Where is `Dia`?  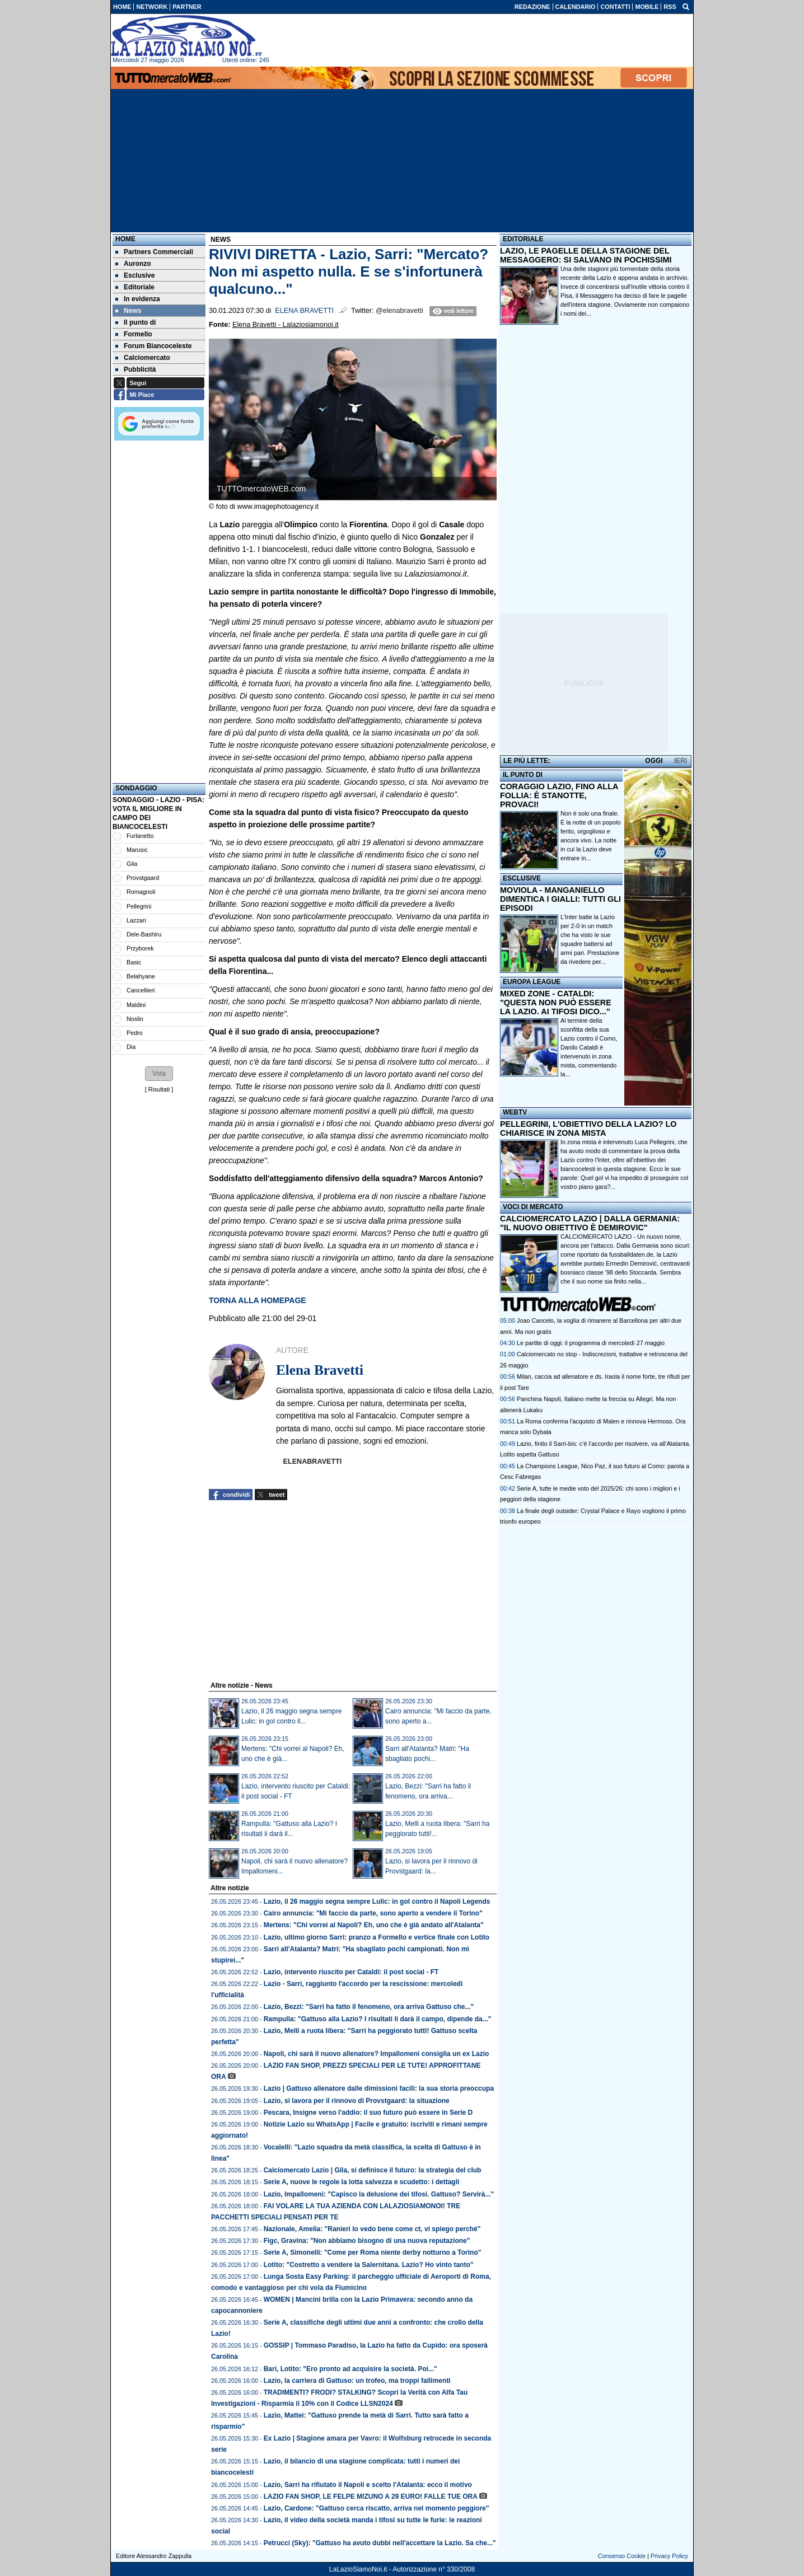 Dia is located at coordinates (131, 1046).